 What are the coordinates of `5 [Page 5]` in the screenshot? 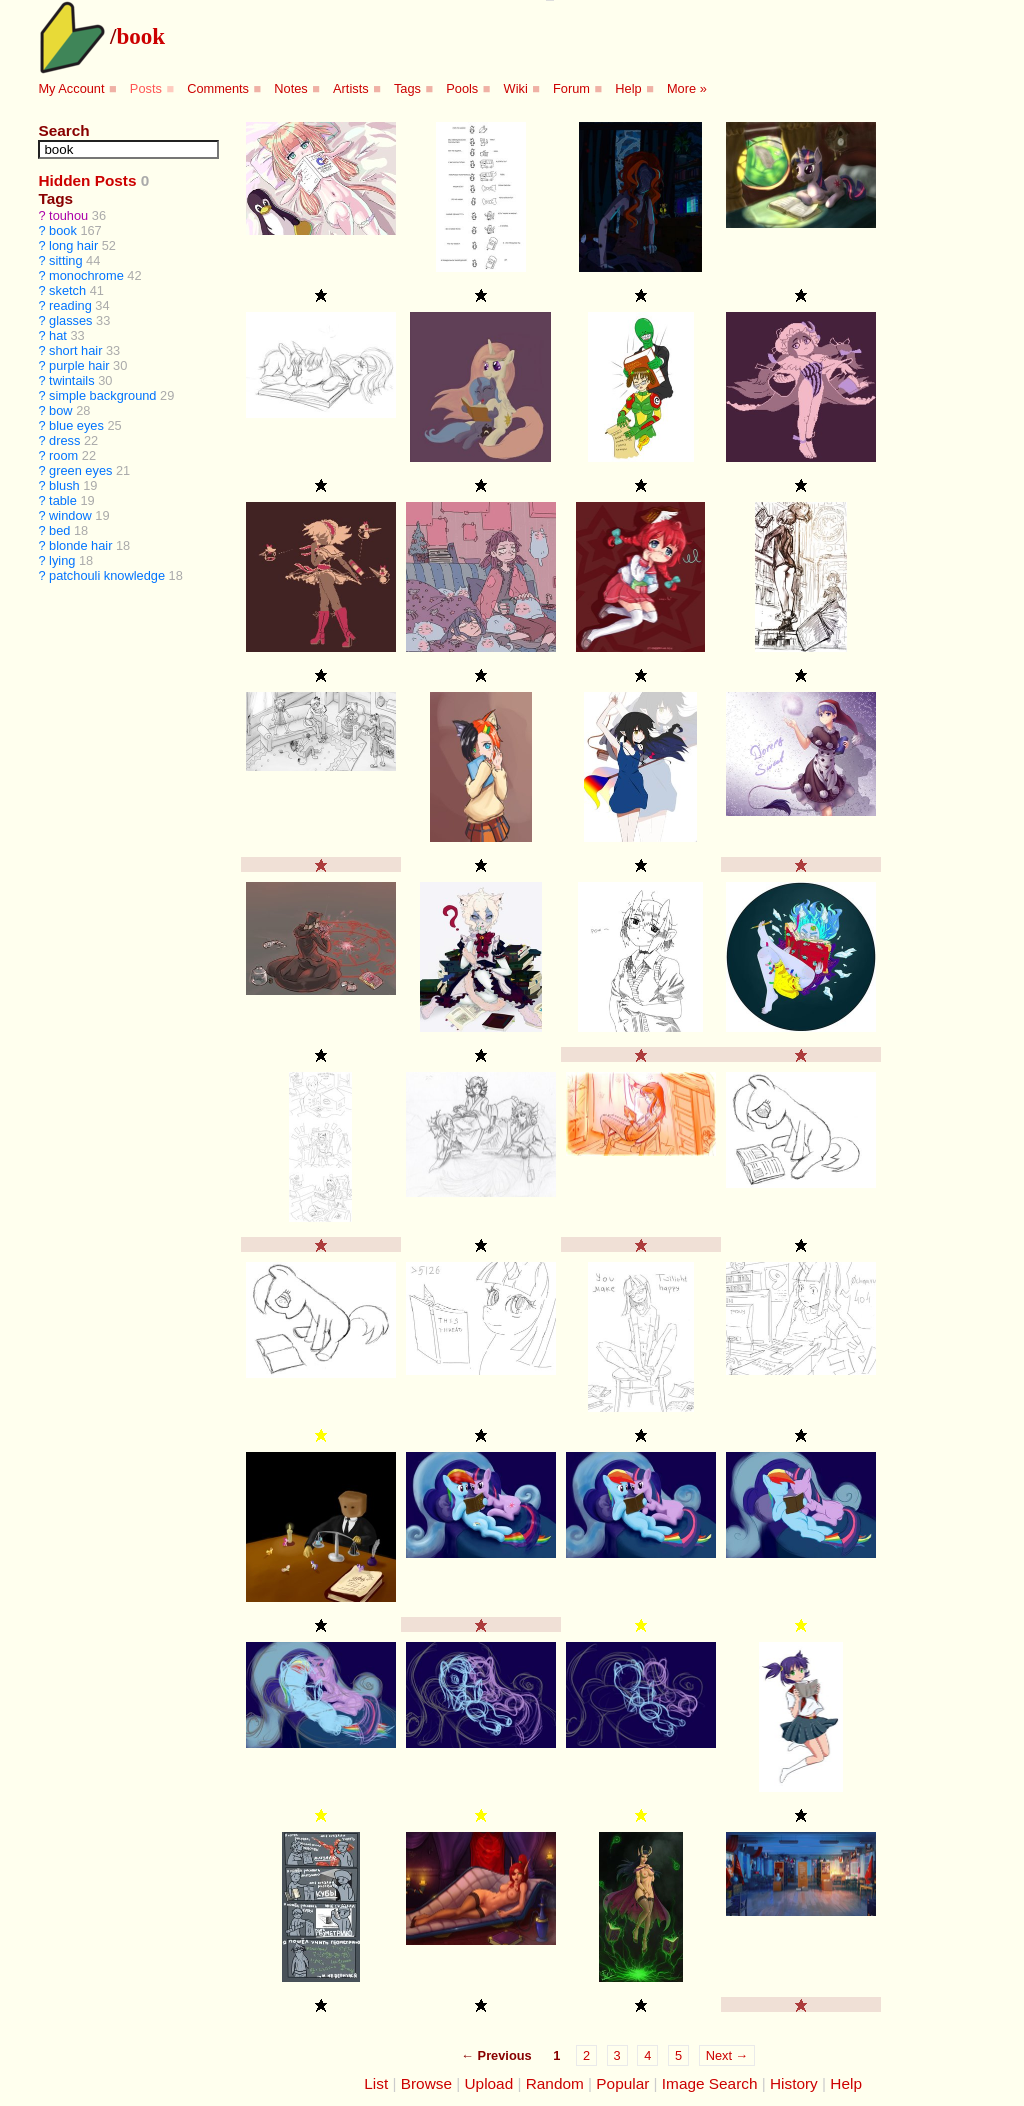 It's located at (678, 2055).